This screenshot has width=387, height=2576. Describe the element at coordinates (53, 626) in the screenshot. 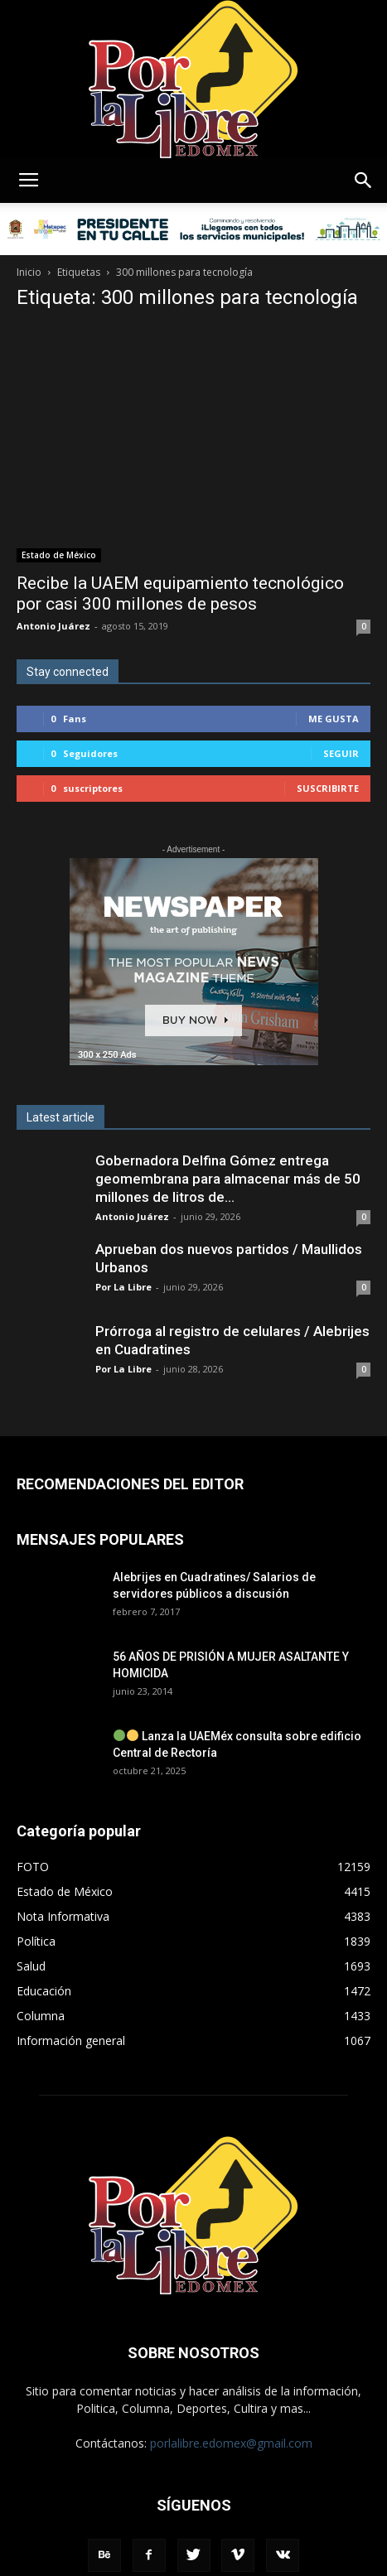

I see `Antonio Juárez` at that location.